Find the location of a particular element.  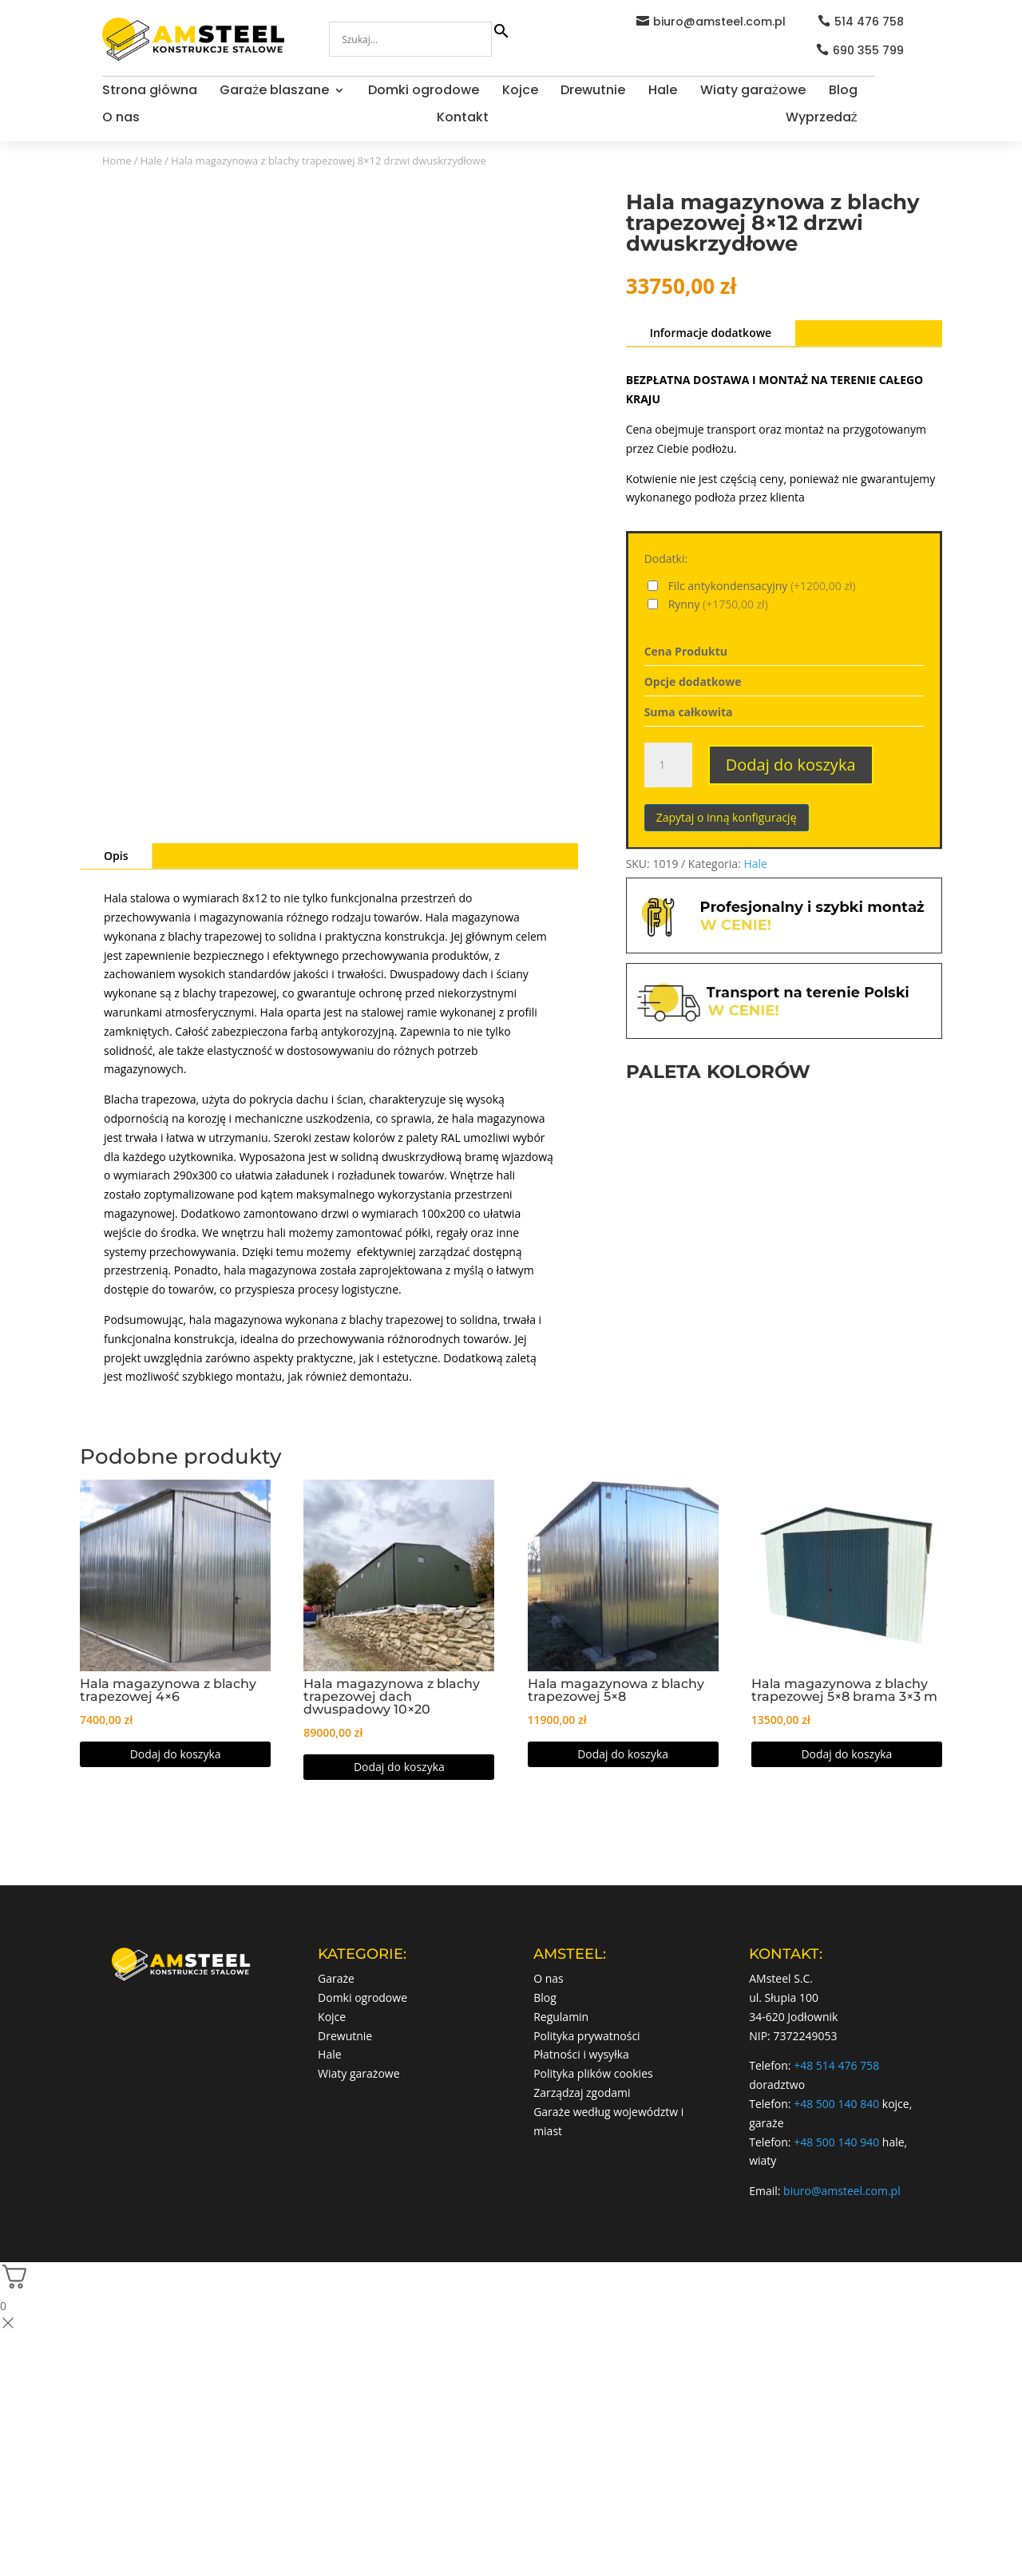

Polityka prywatności is located at coordinates (586, 2035).